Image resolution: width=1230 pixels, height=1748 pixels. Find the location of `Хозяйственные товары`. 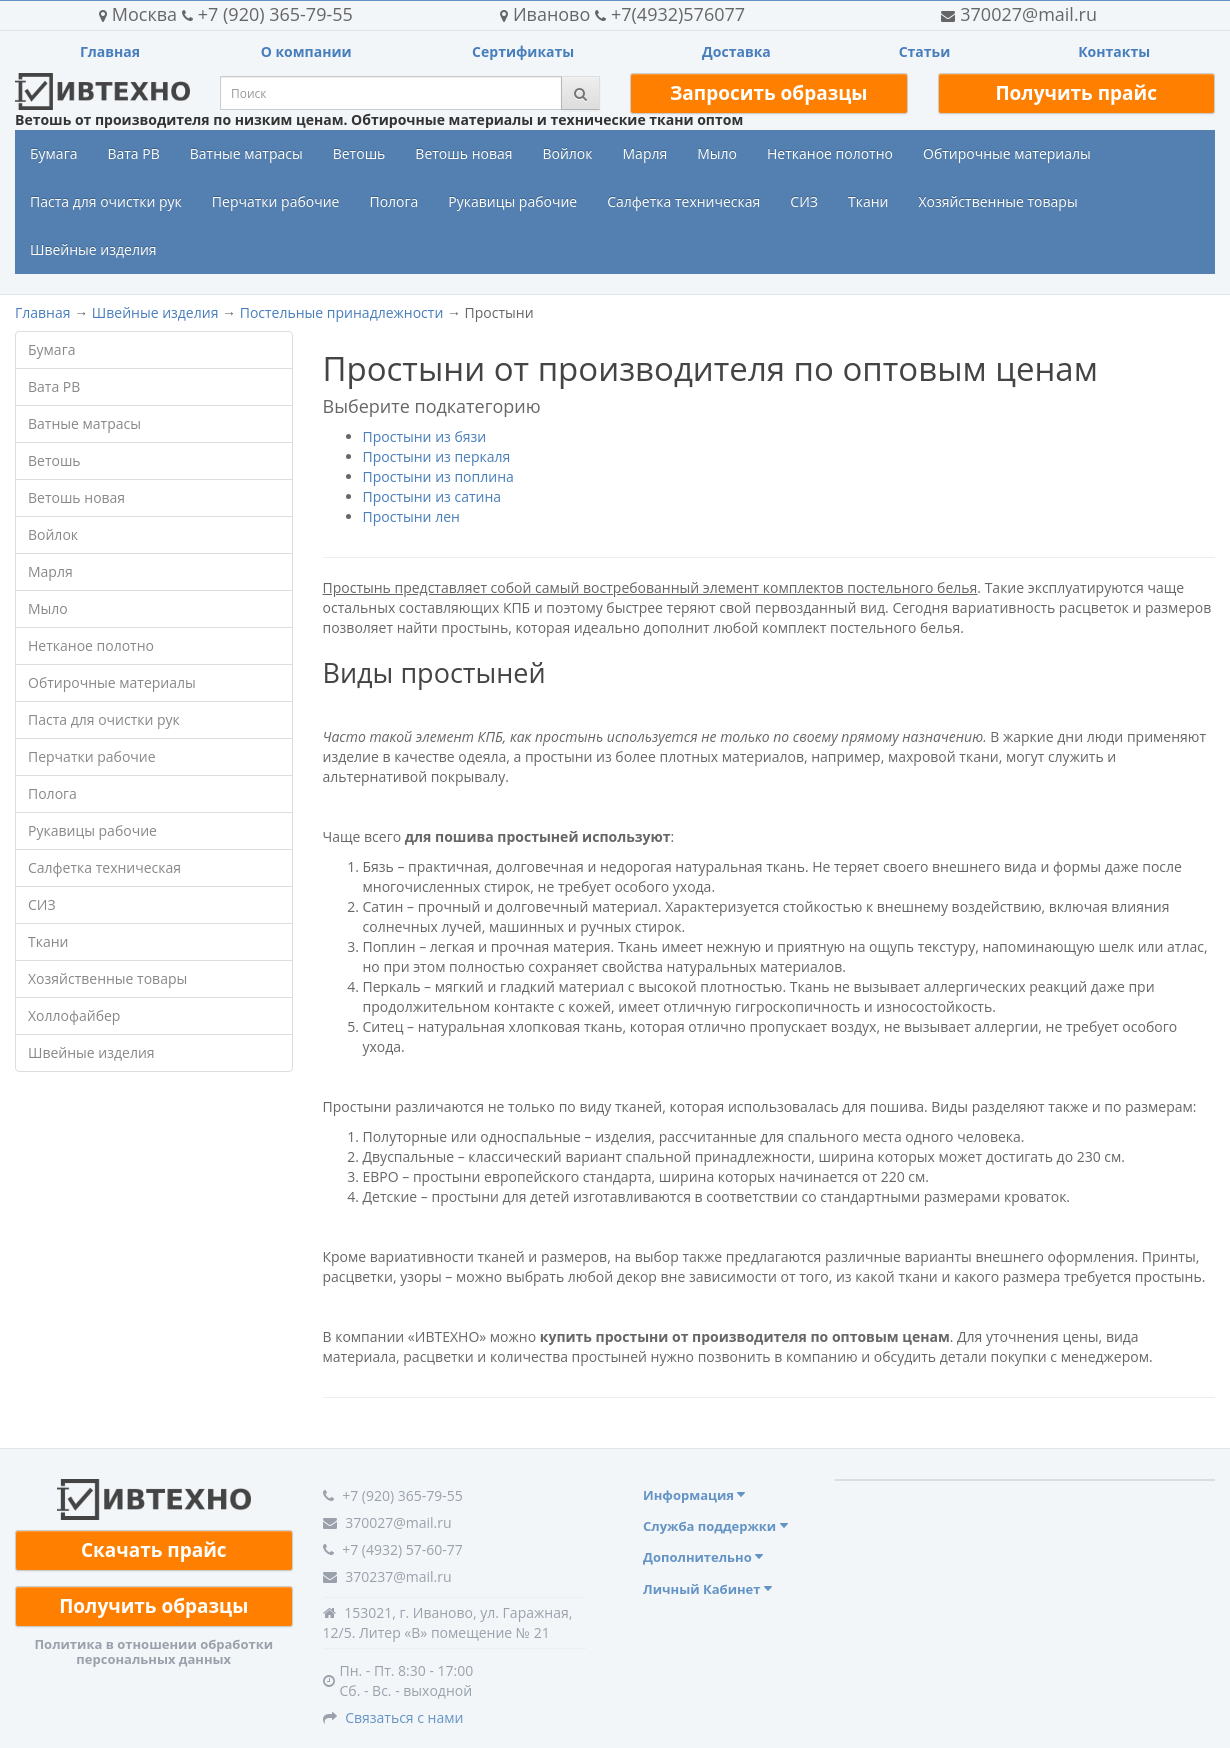

Хозяйственные товары is located at coordinates (997, 201).